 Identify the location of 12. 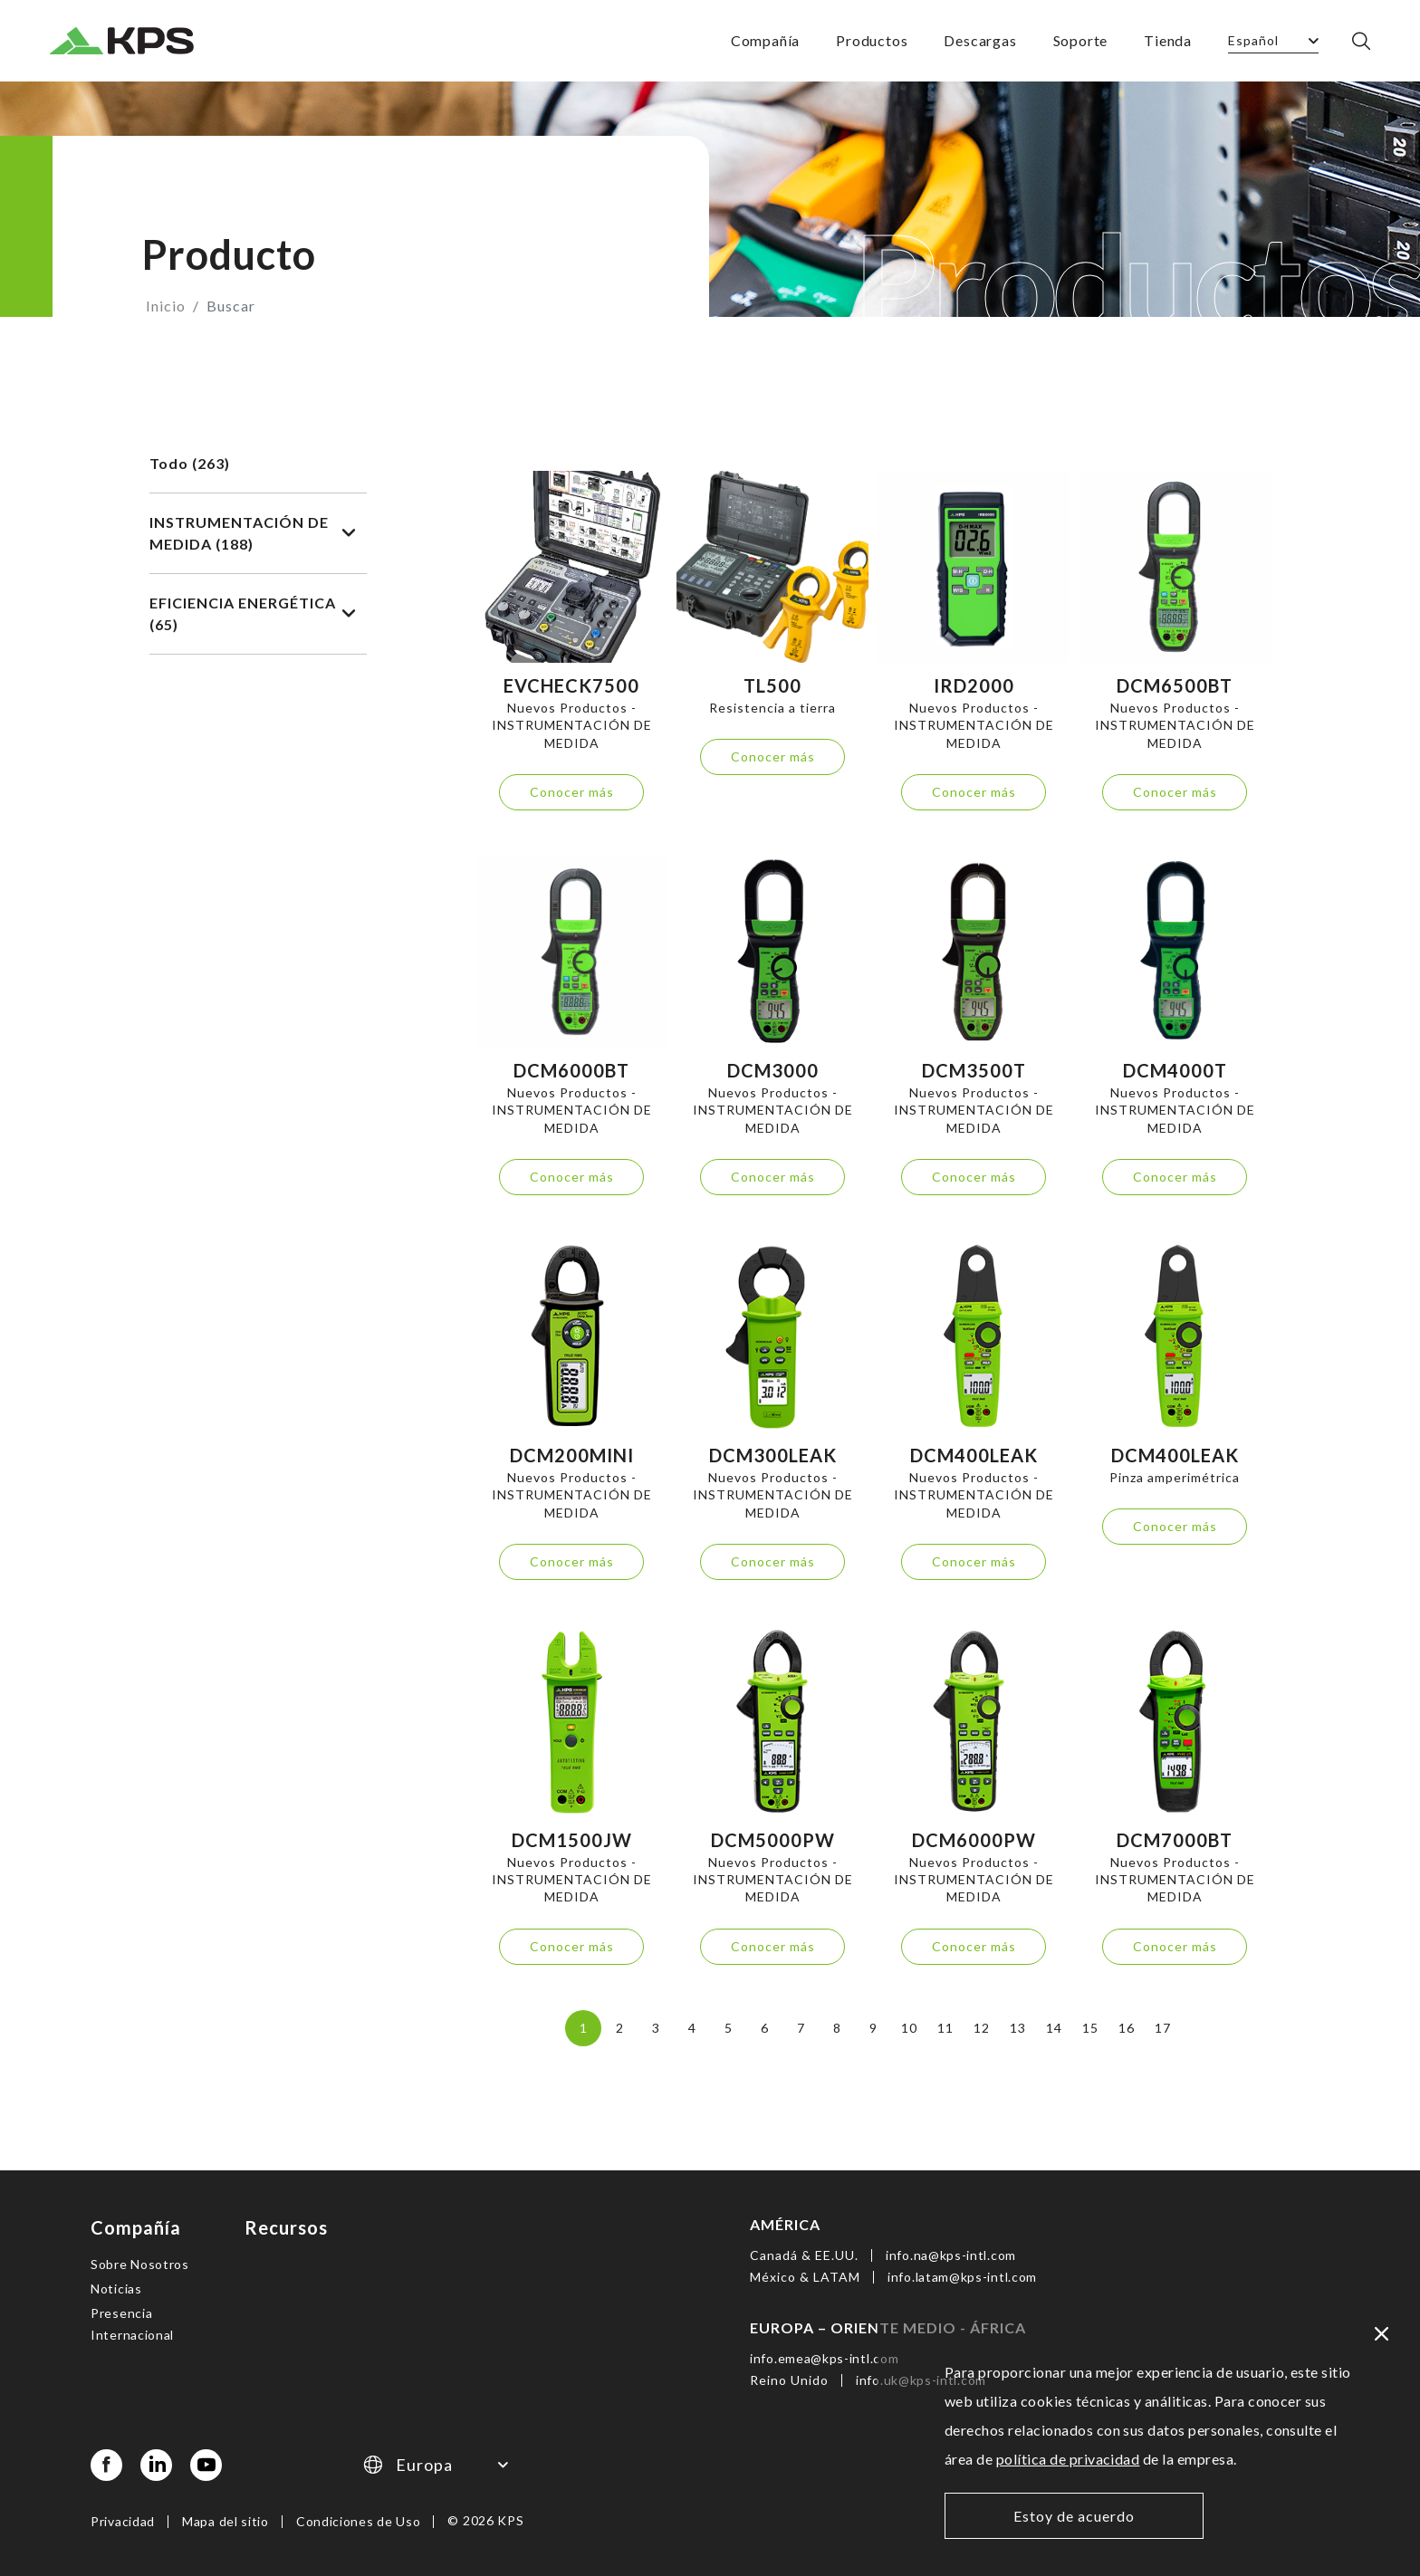
(981, 2027).